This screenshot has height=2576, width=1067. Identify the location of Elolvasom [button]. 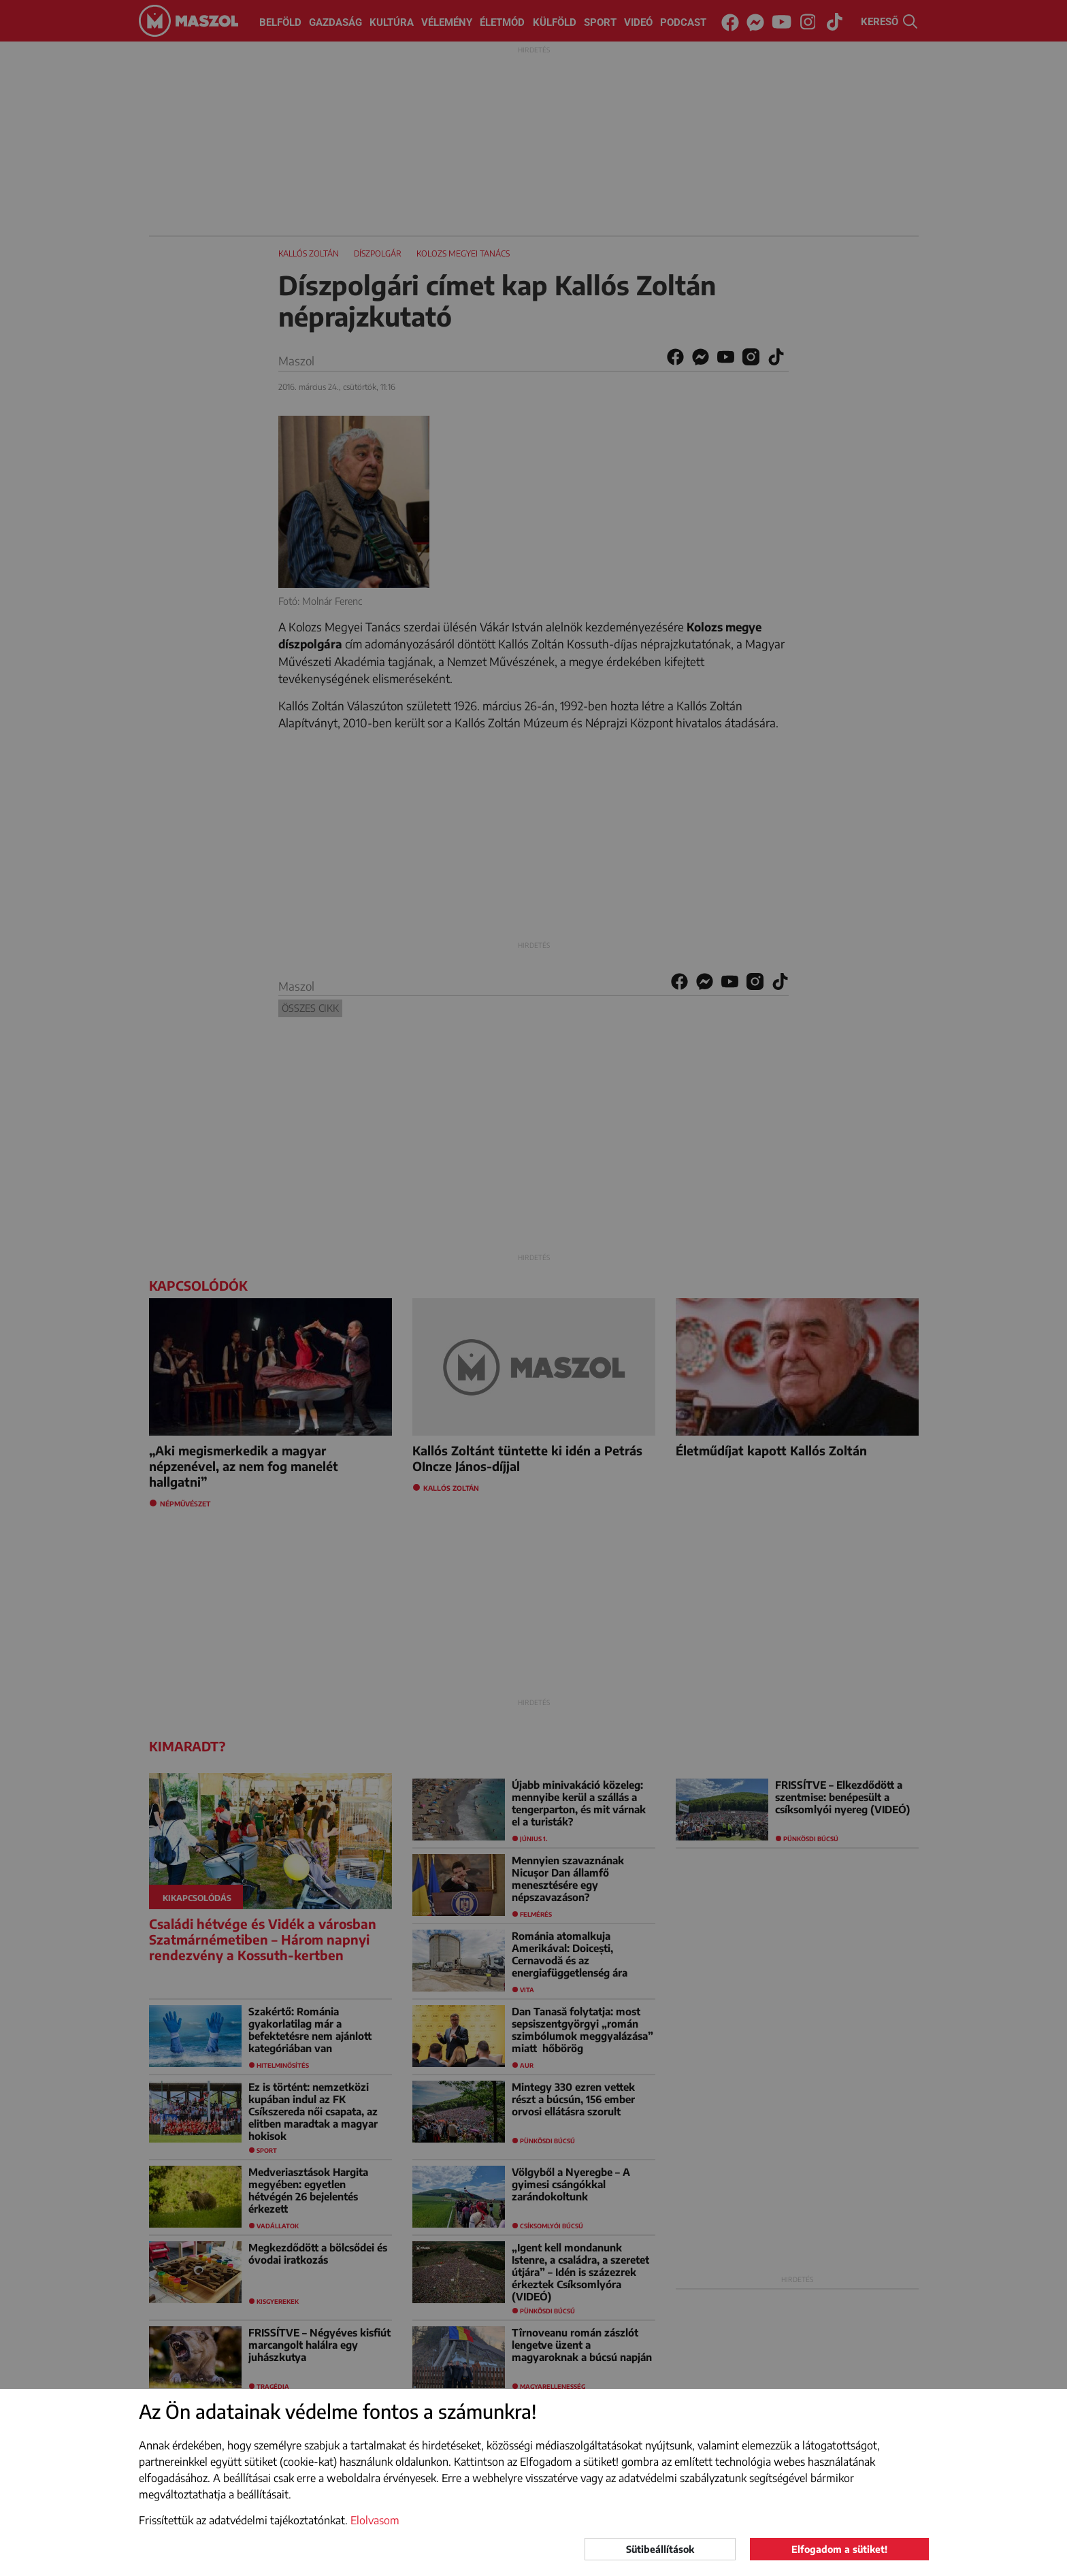
(374, 2520).